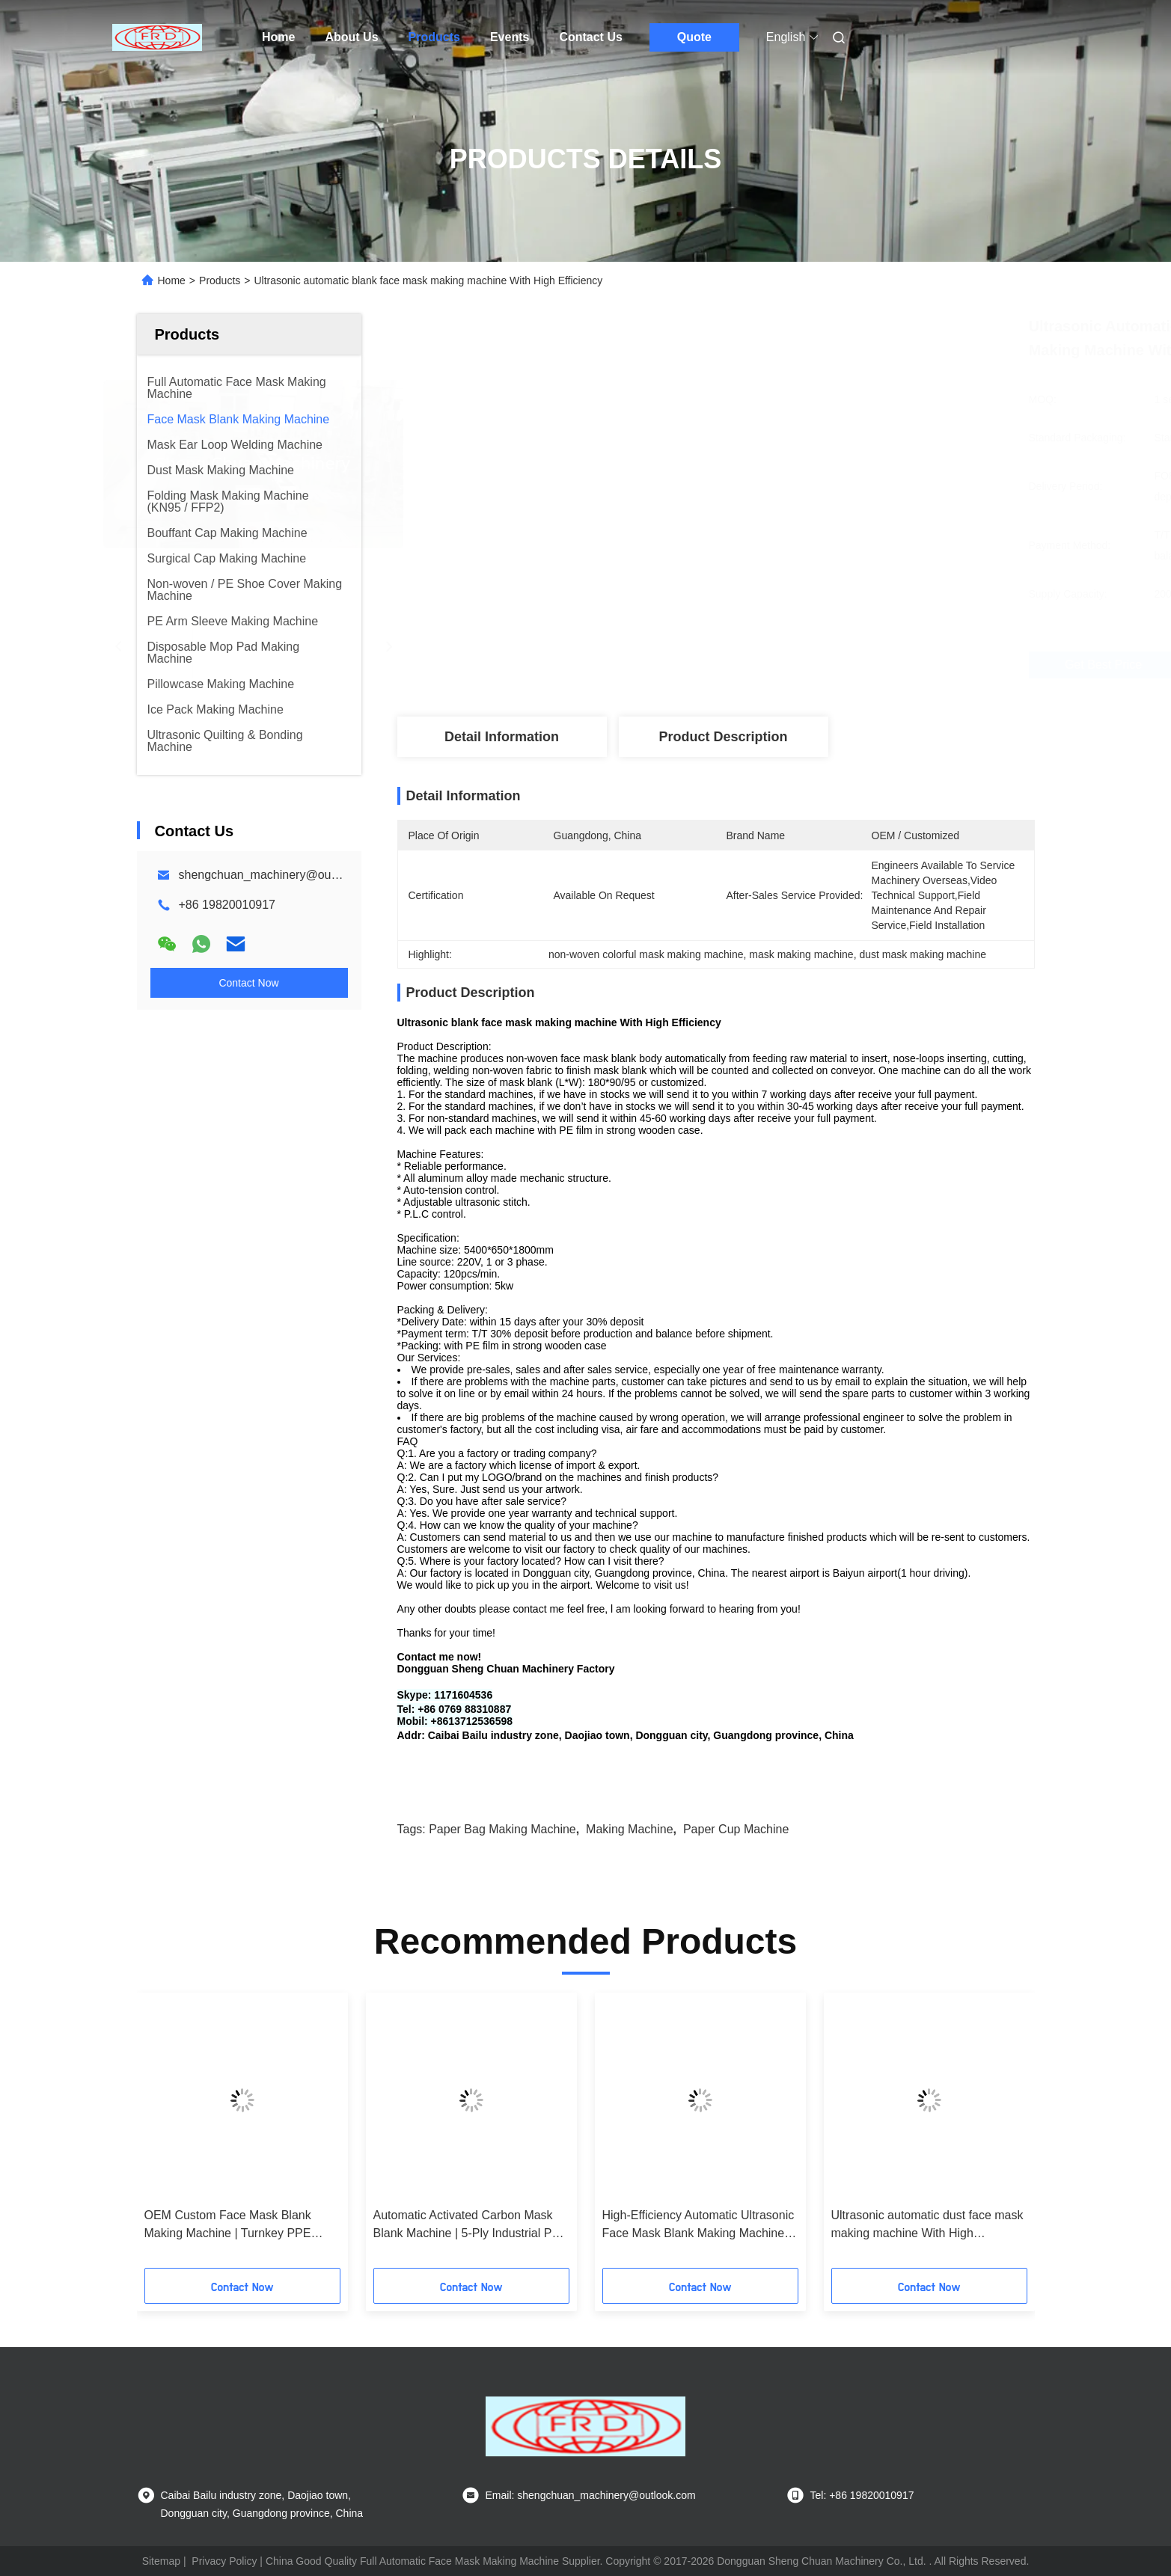  Describe the element at coordinates (736, 1829) in the screenshot. I see `paper cup machine` at that location.